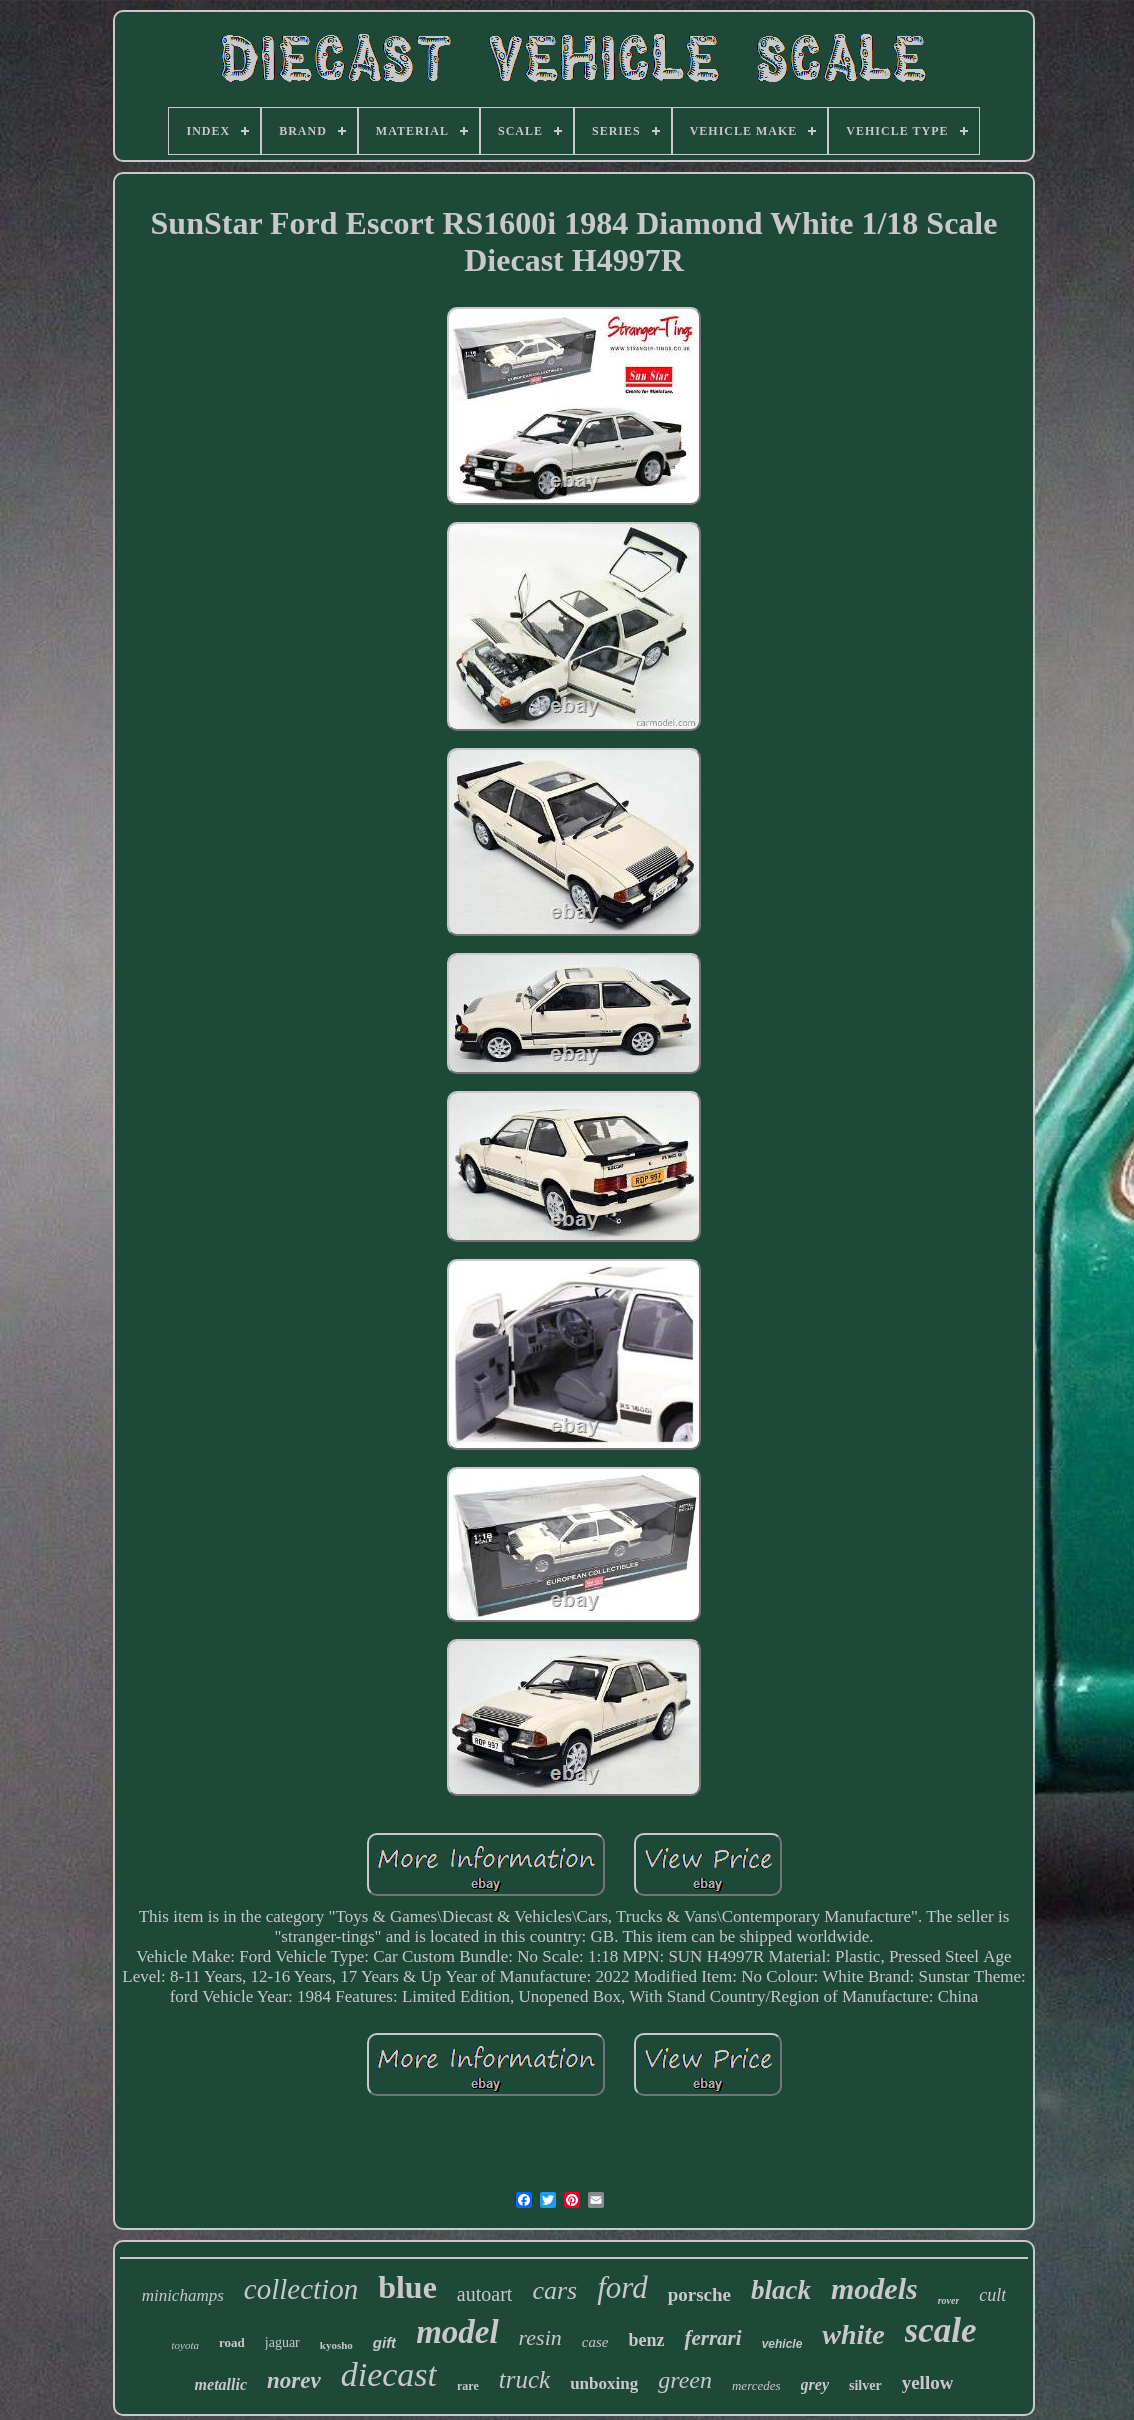 Image resolution: width=1134 pixels, height=2420 pixels. What do you see at coordinates (294, 2380) in the screenshot?
I see `norev` at bounding box center [294, 2380].